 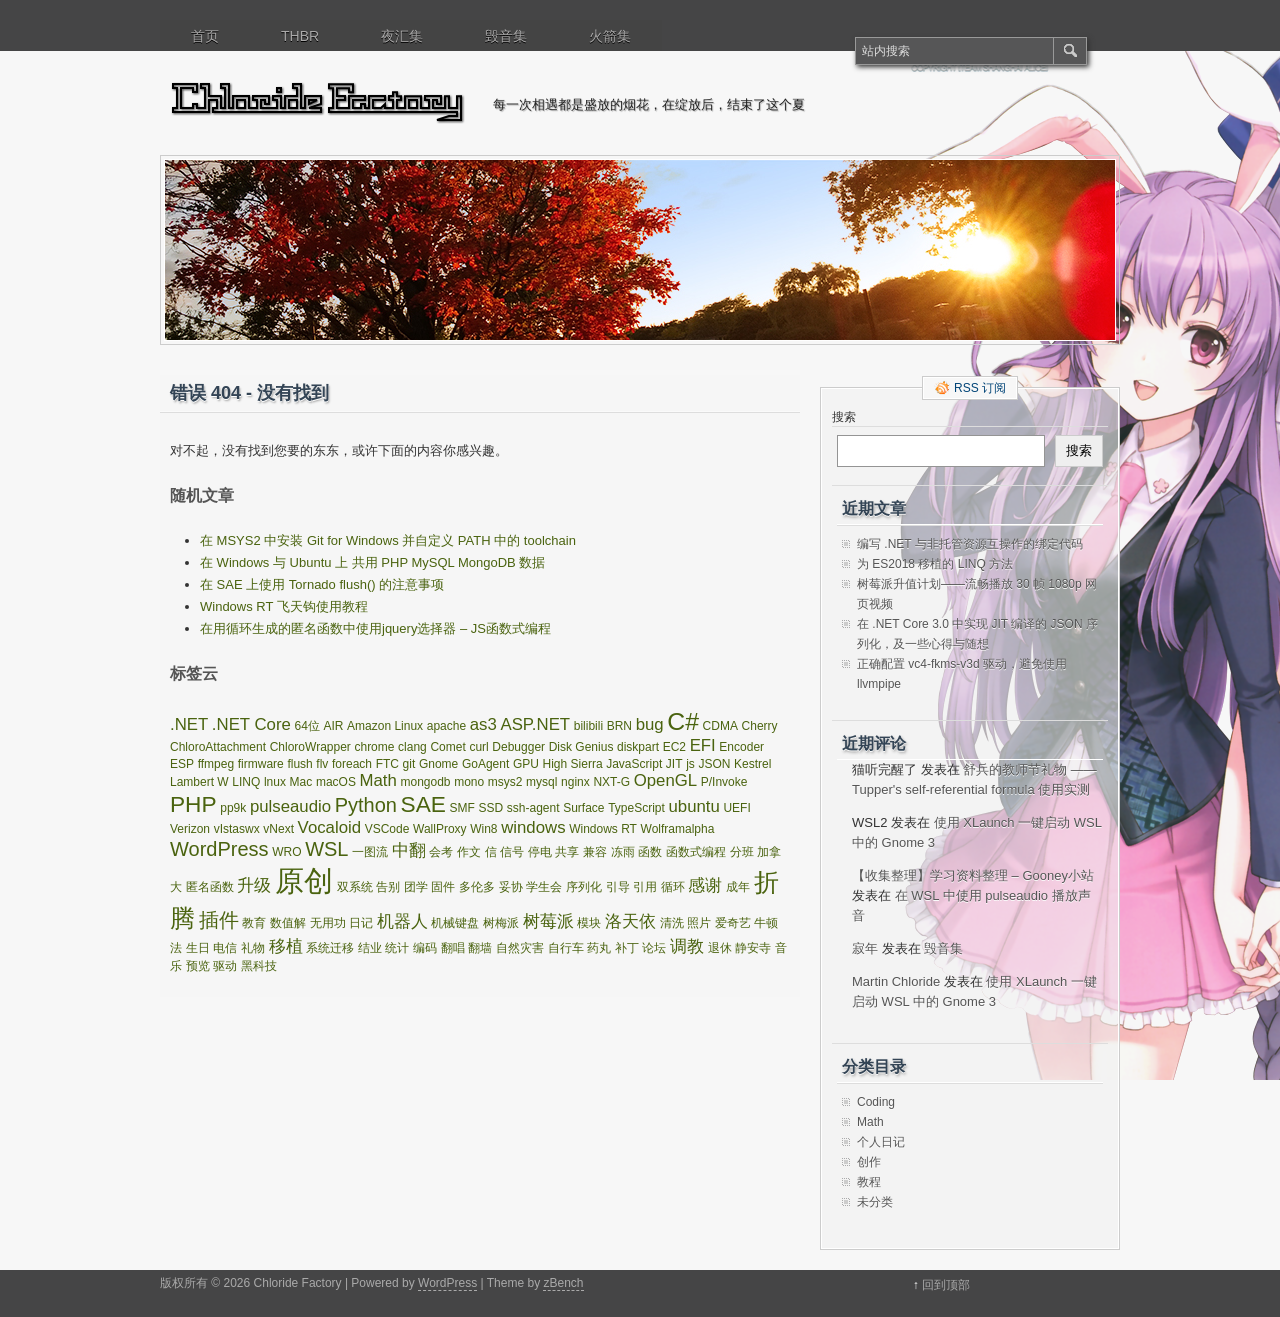 I want to click on flush [flush (1 项)], so click(x=299, y=764).